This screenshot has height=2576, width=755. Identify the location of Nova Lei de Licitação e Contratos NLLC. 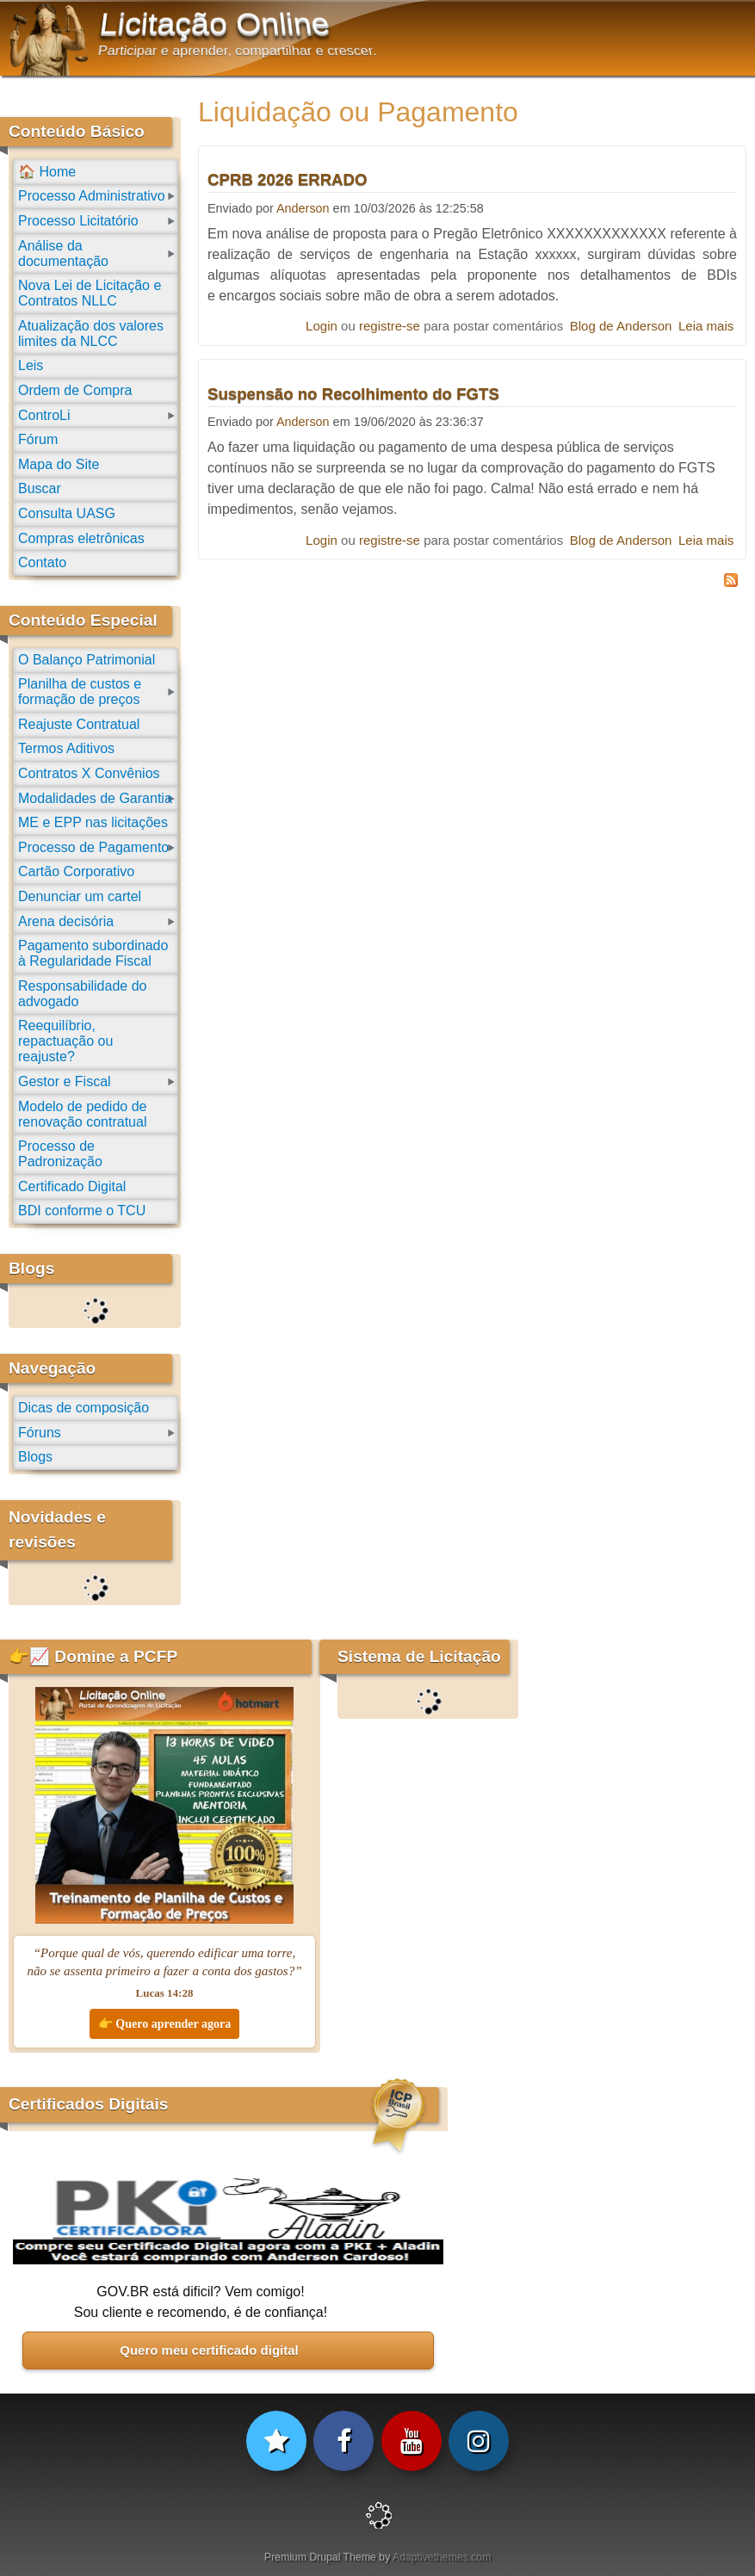
(89, 293).